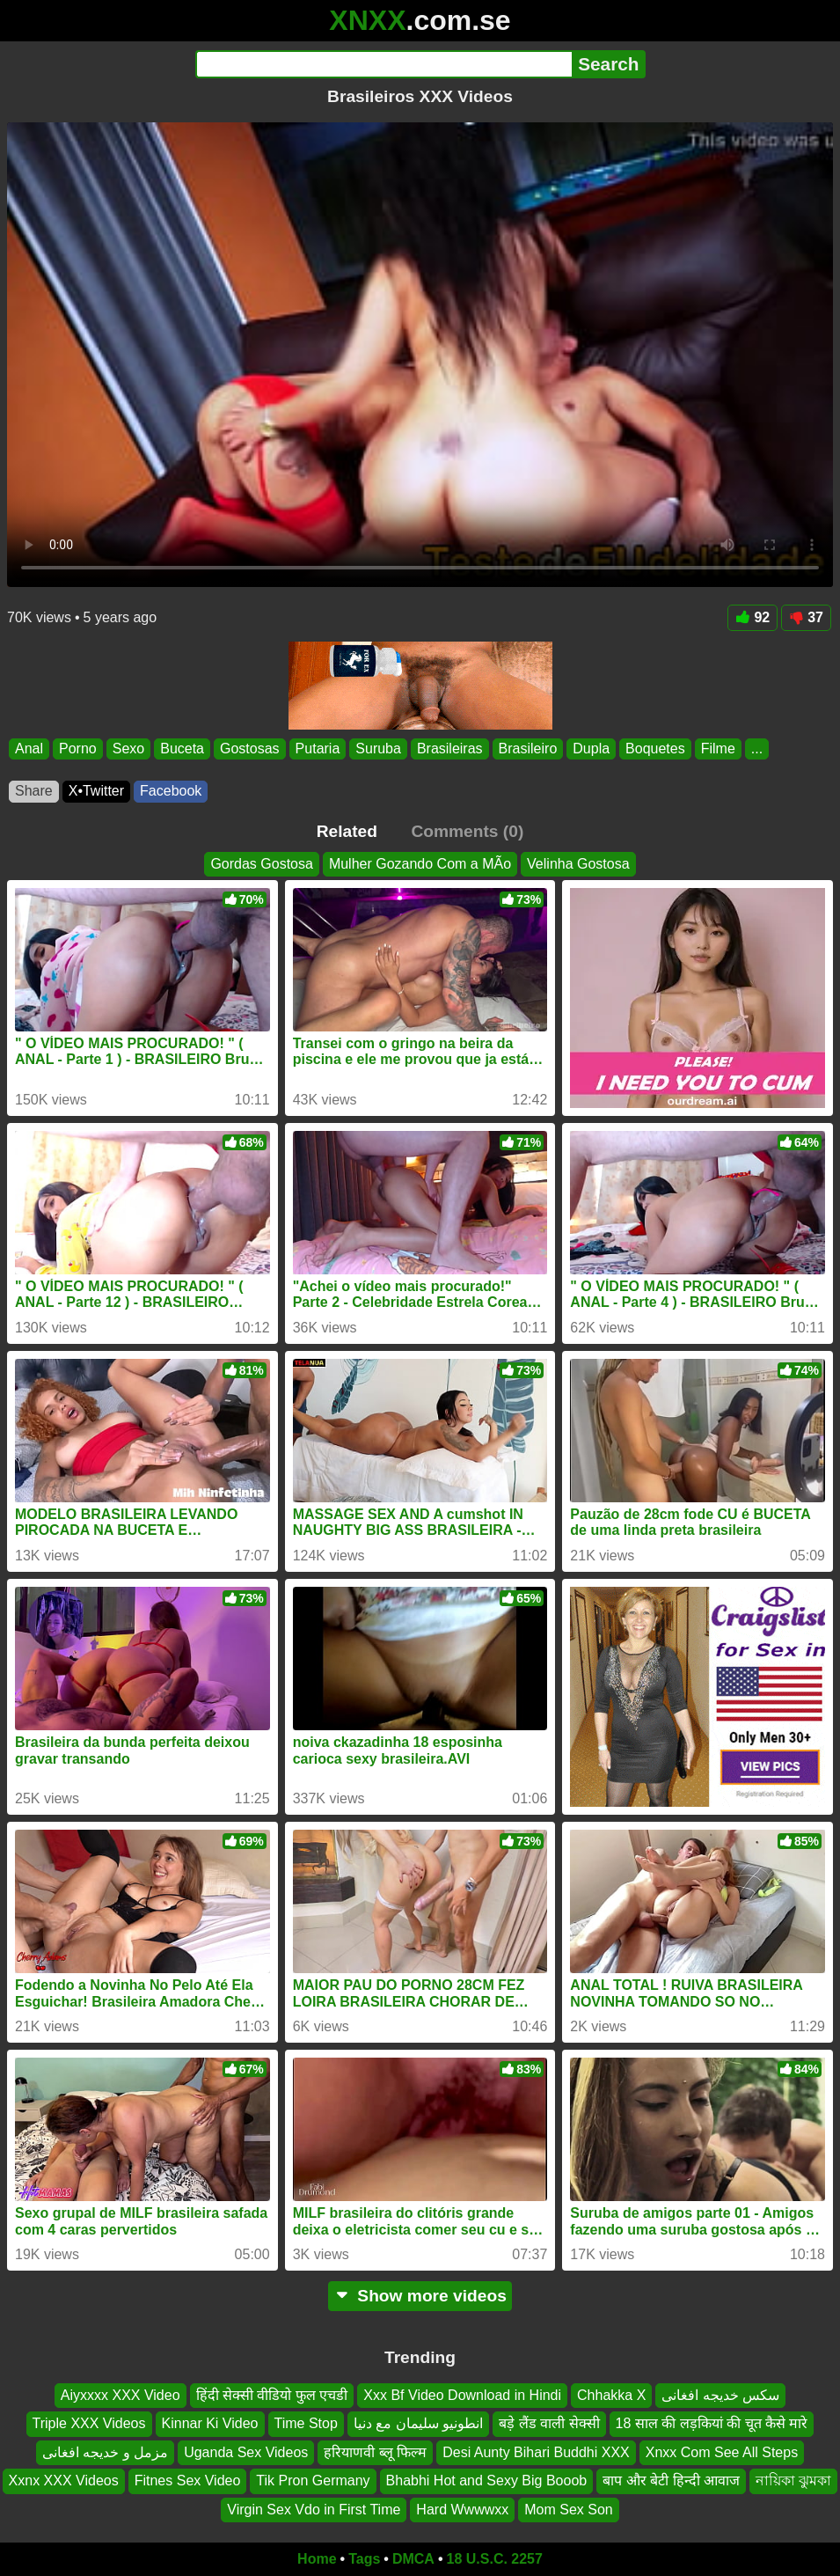 The height and width of the screenshot is (2576, 840). What do you see at coordinates (89, 2424) in the screenshot?
I see `Triple XXX Videos` at bounding box center [89, 2424].